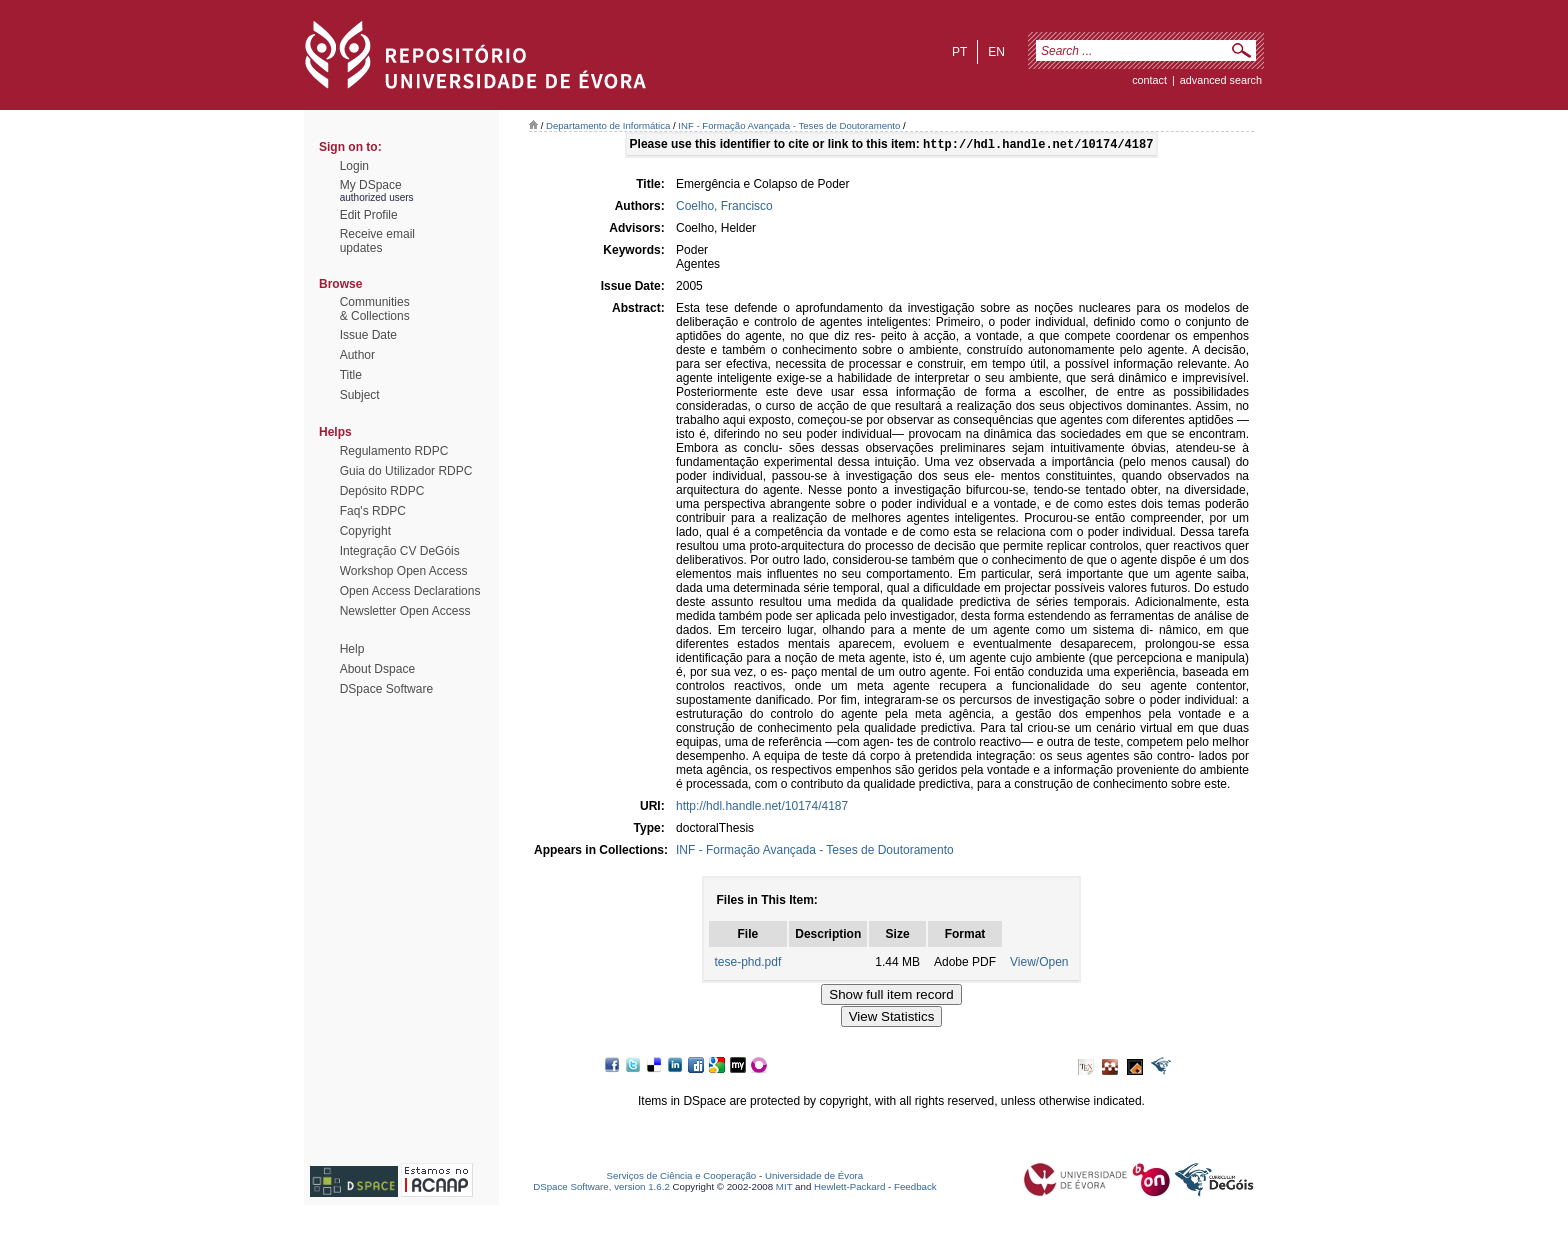 The height and width of the screenshot is (1237, 1568). What do you see at coordinates (406, 471) in the screenshot?
I see `Guia do Utilizador RDPC` at bounding box center [406, 471].